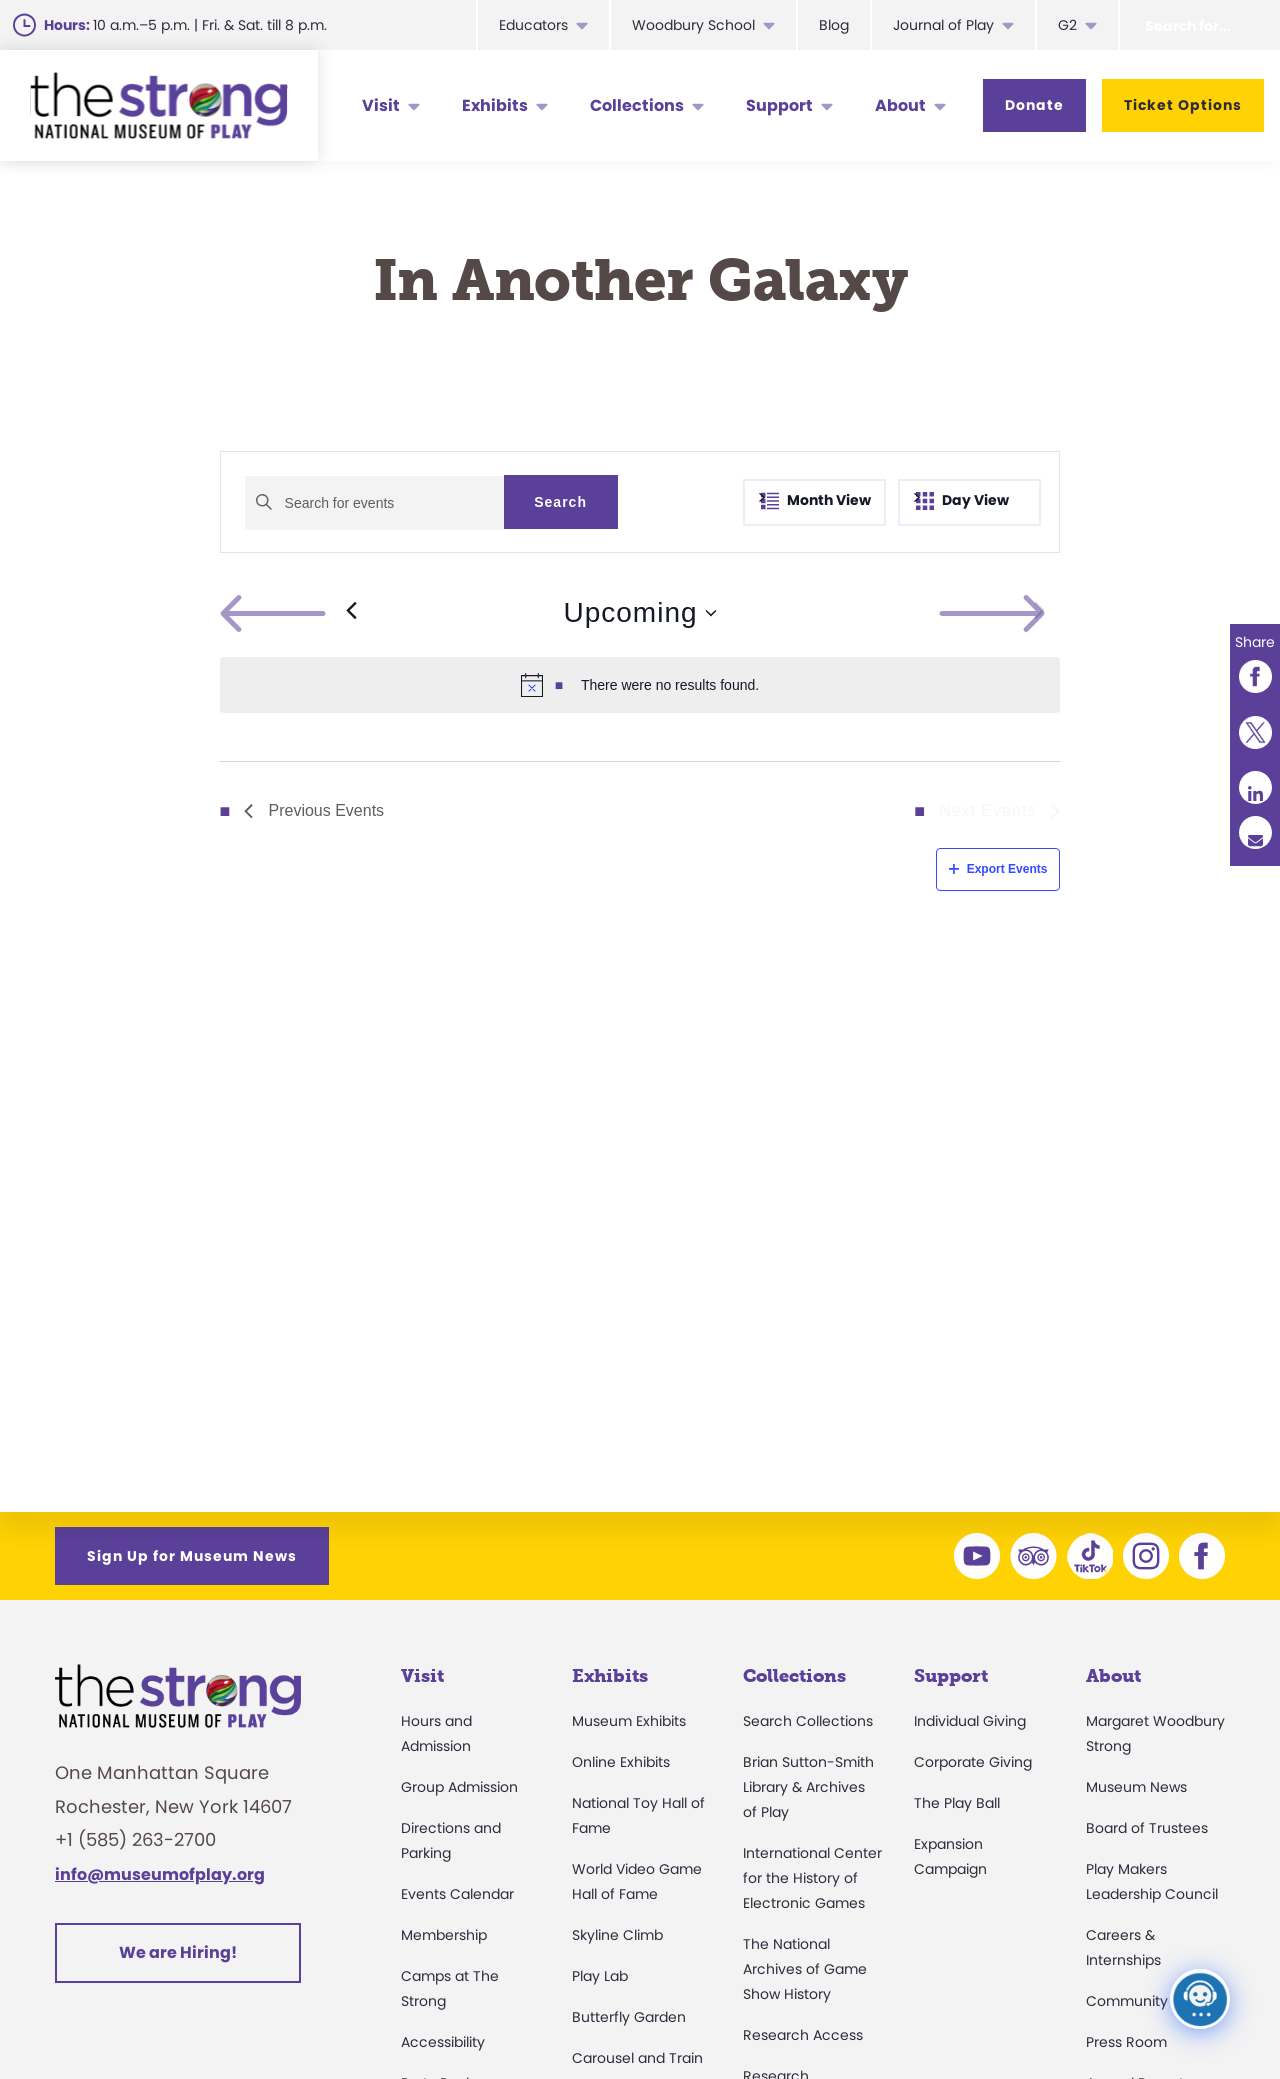 The height and width of the screenshot is (2079, 1280). Describe the element at coordinates (808, 1721) in the screenshot. I see `Search Collections` at that location.